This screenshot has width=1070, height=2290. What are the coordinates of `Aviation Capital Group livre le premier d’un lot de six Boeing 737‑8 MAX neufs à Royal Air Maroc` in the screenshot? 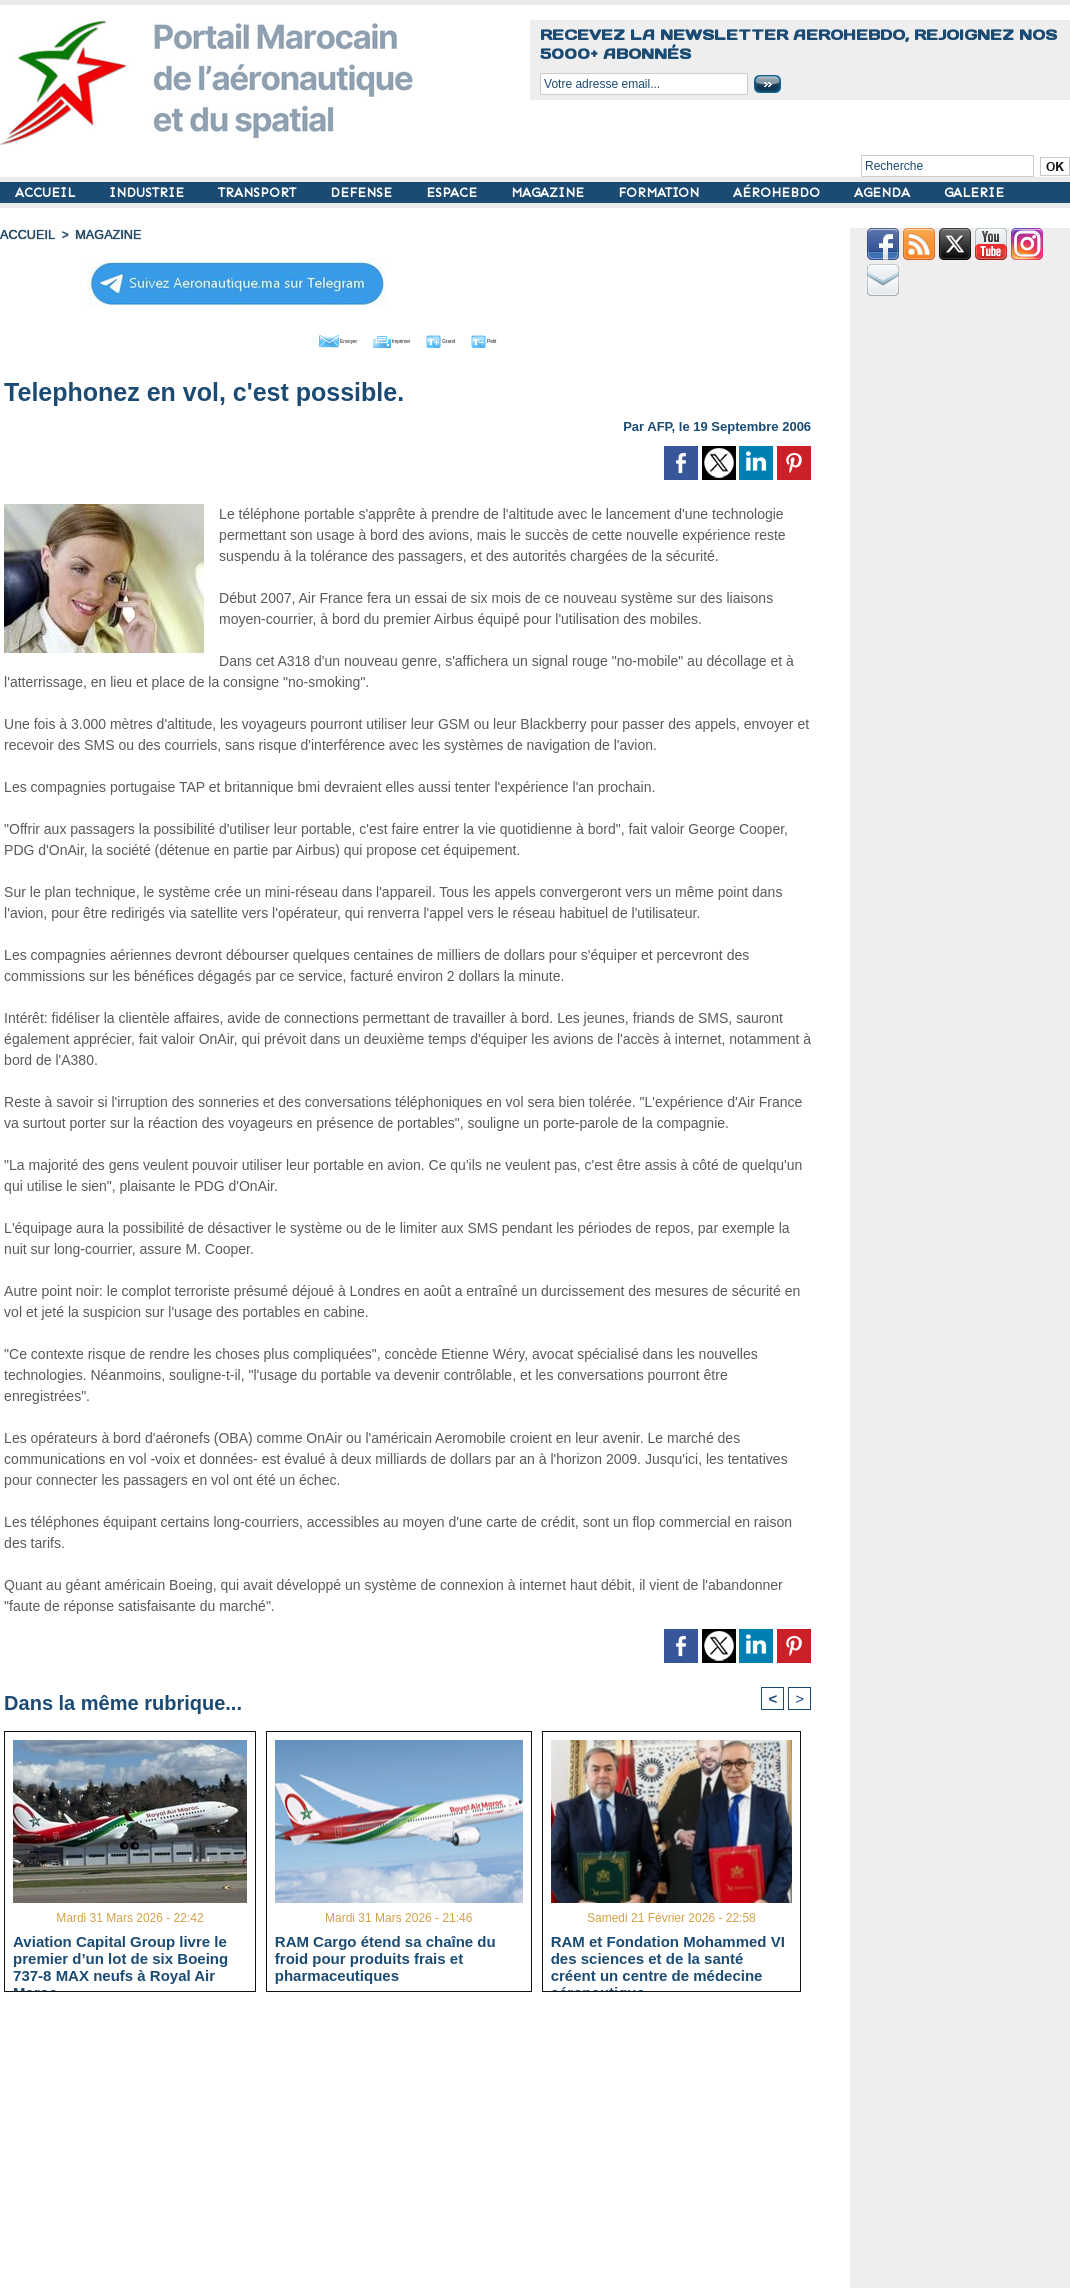 It's located at (120, 1958).